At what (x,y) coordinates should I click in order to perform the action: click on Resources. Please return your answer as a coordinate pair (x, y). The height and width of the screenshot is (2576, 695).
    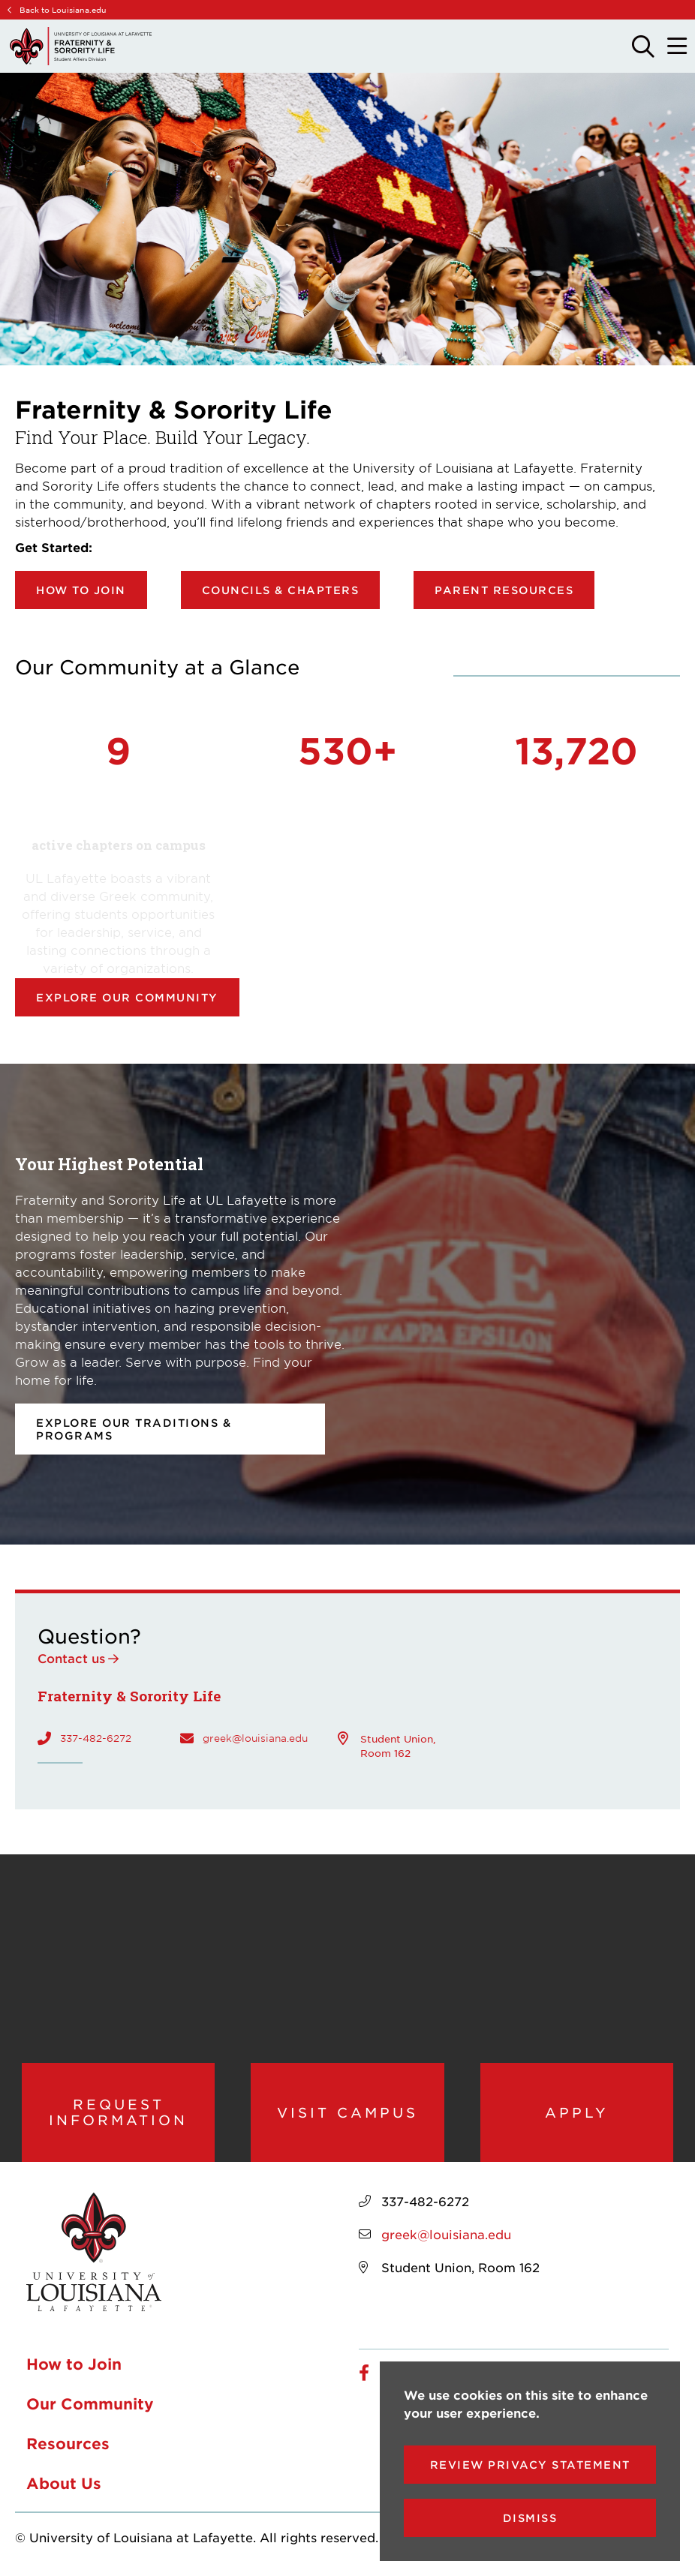
    Looking at the image, I should click on (68, 2443).